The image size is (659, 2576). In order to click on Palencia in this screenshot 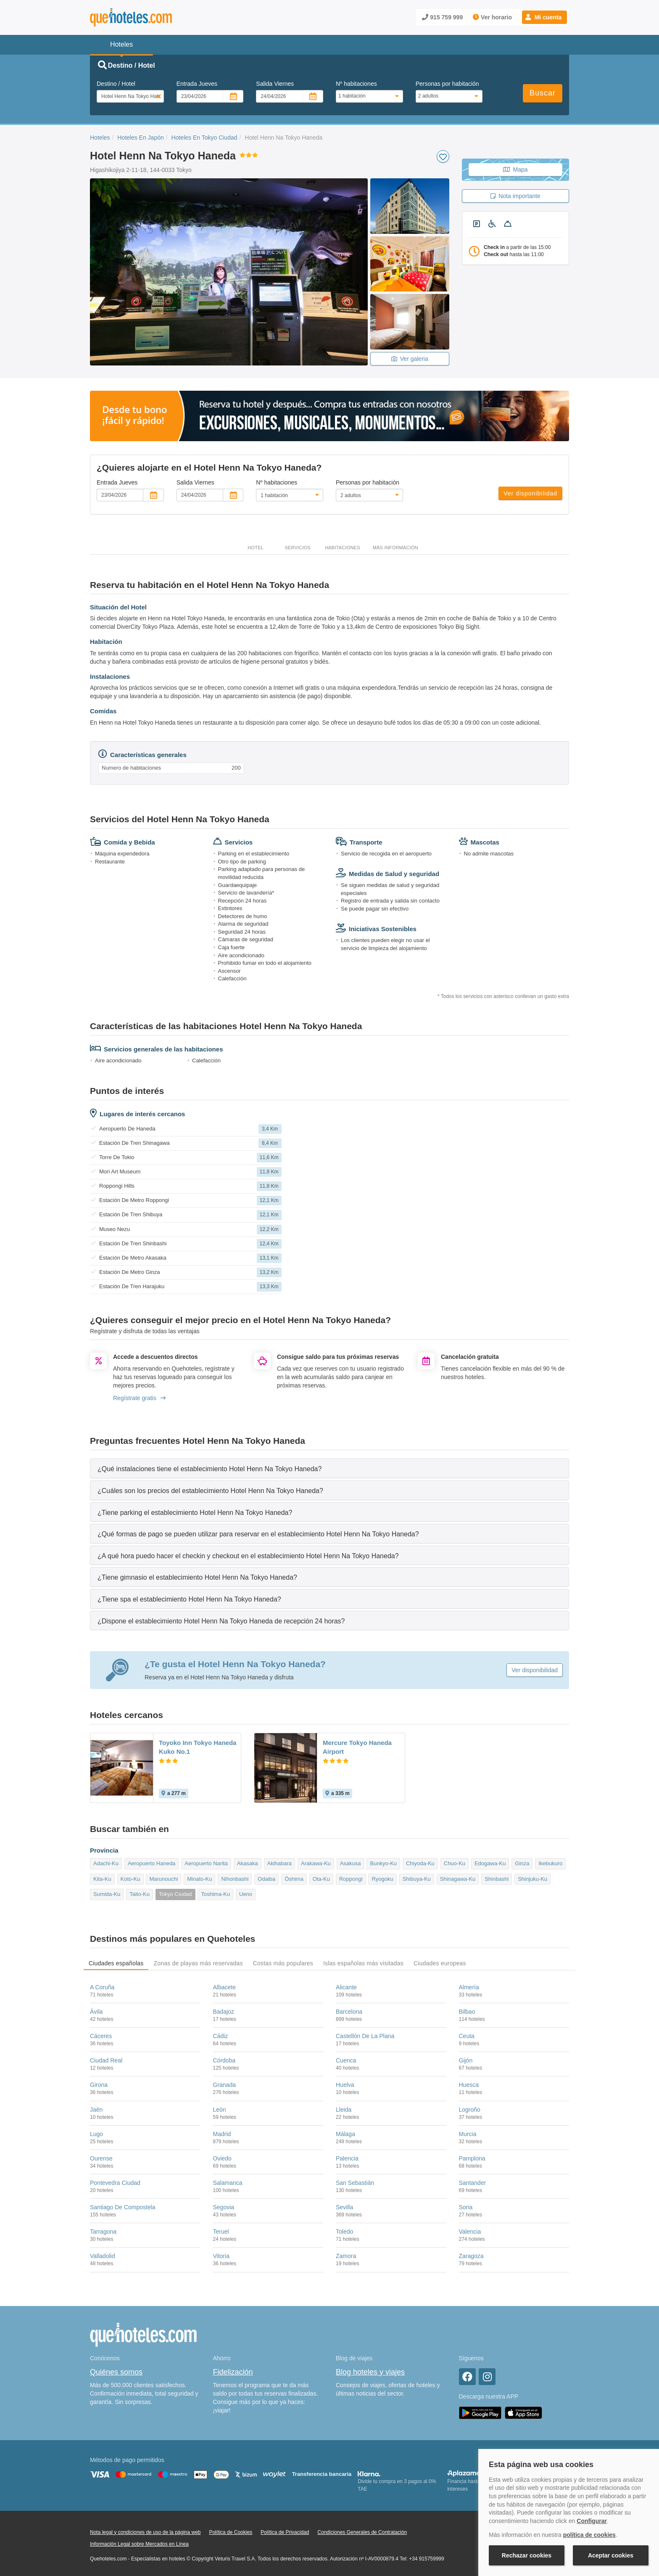, I will do `click(347, 2158)`.